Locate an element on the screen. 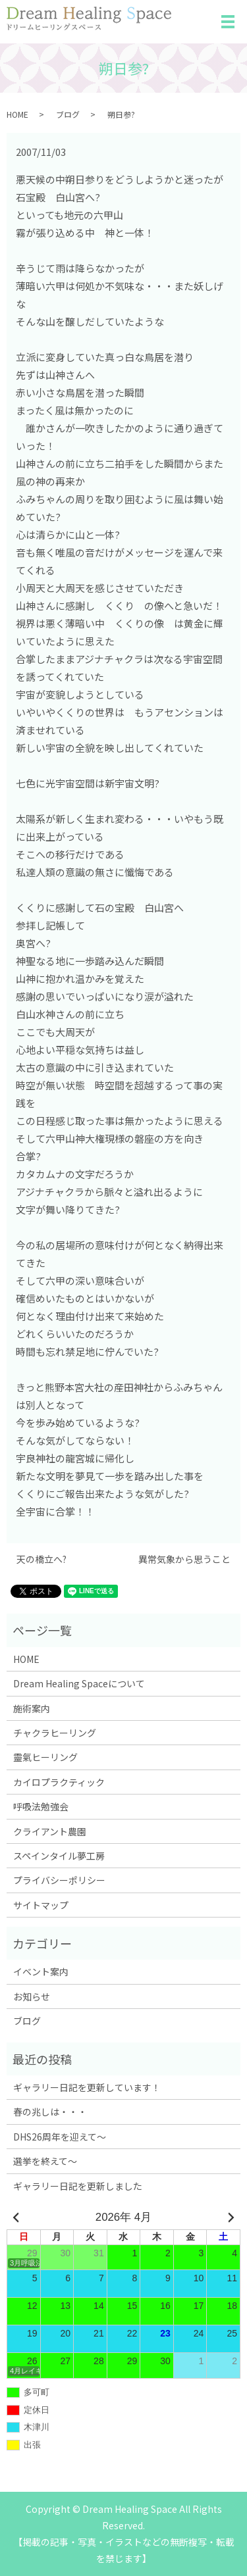  チャクラヒーリング is located at coordinates (54, 1732).